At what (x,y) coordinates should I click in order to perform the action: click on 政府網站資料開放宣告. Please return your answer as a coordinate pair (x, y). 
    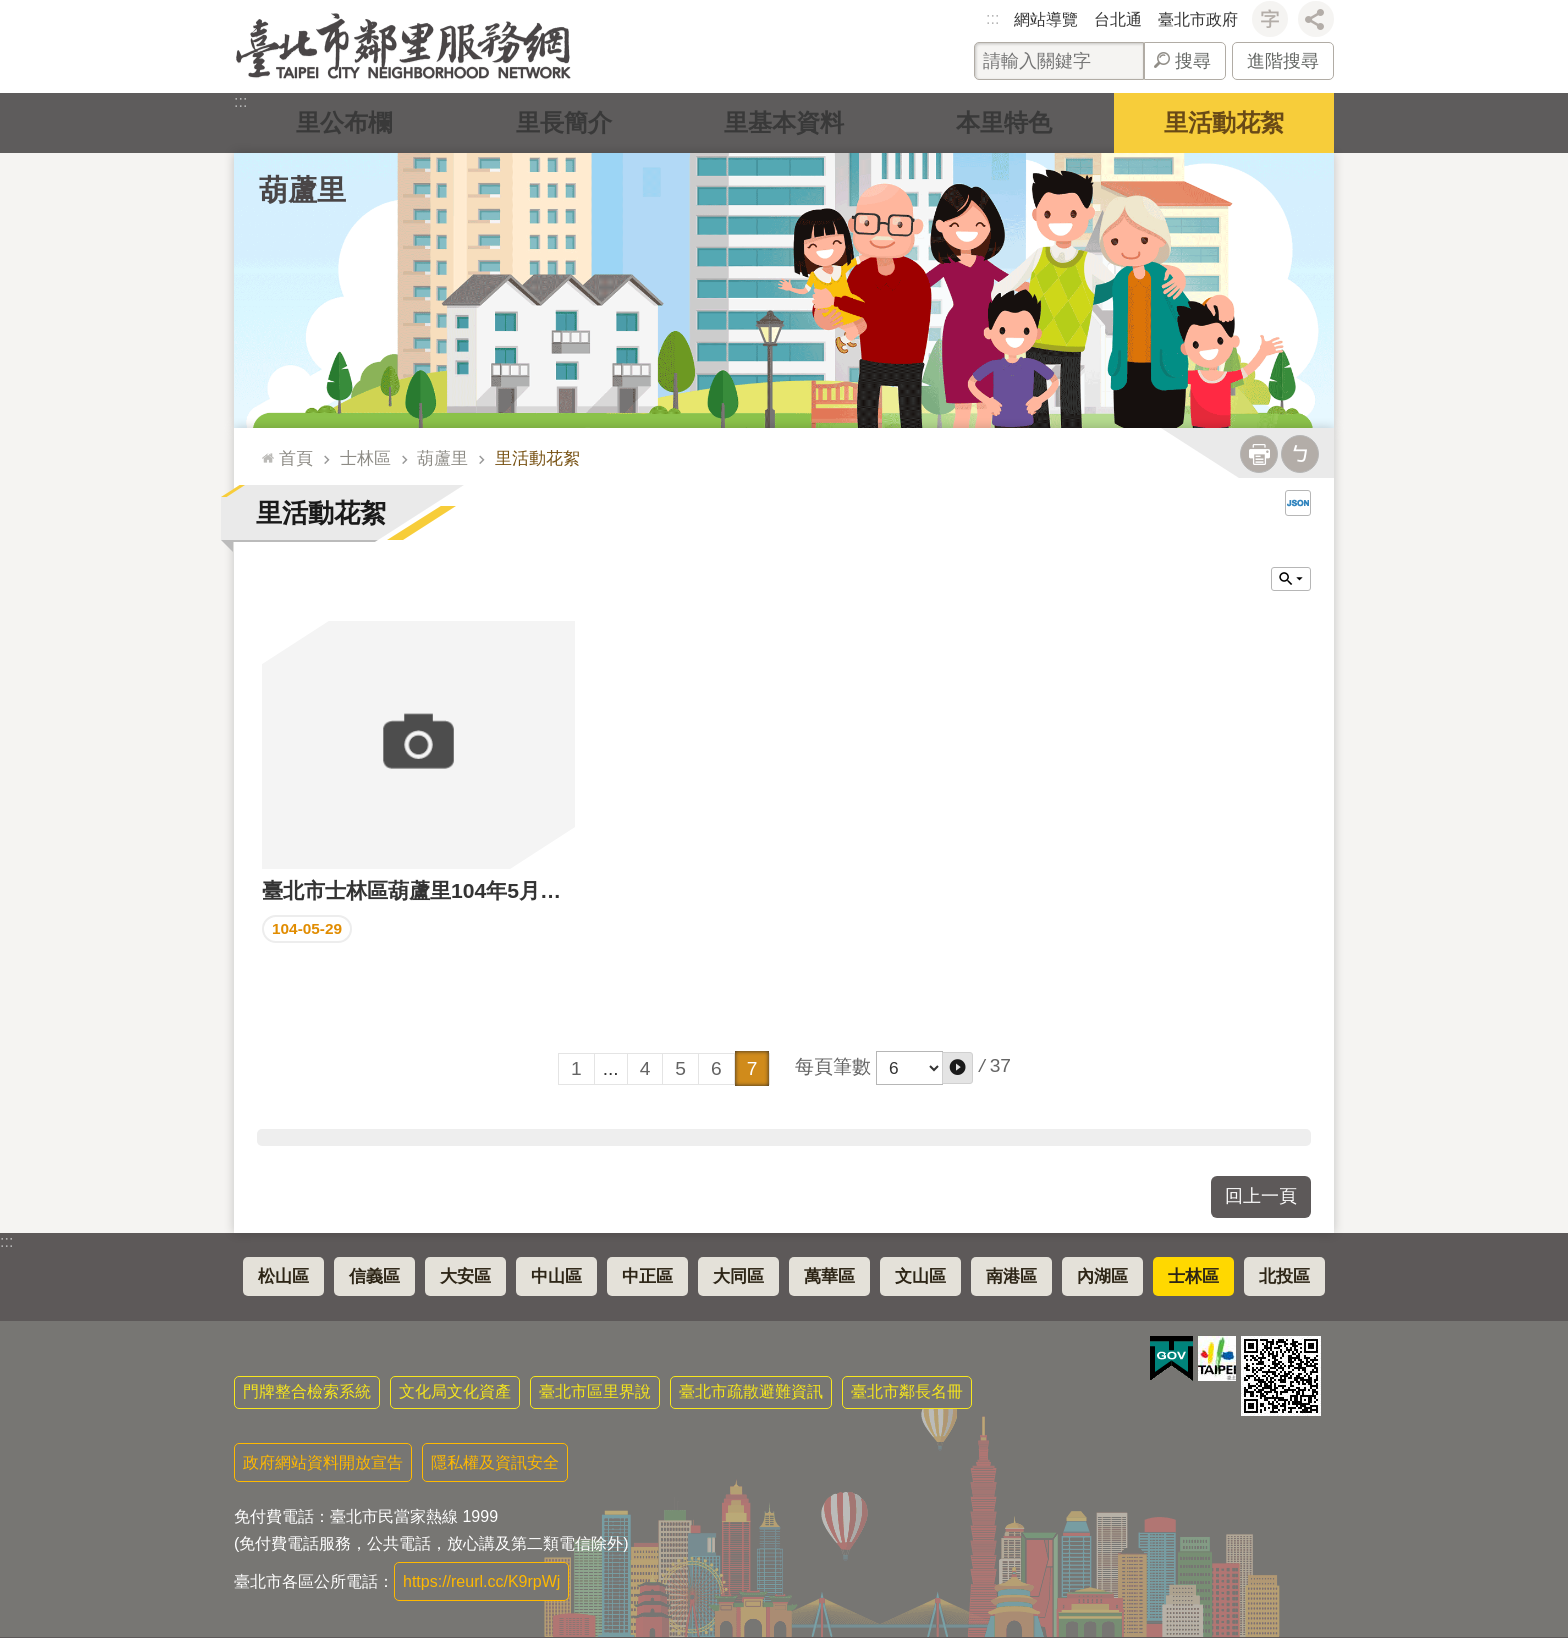
    Looking at the image, I should click on (323, 1462).